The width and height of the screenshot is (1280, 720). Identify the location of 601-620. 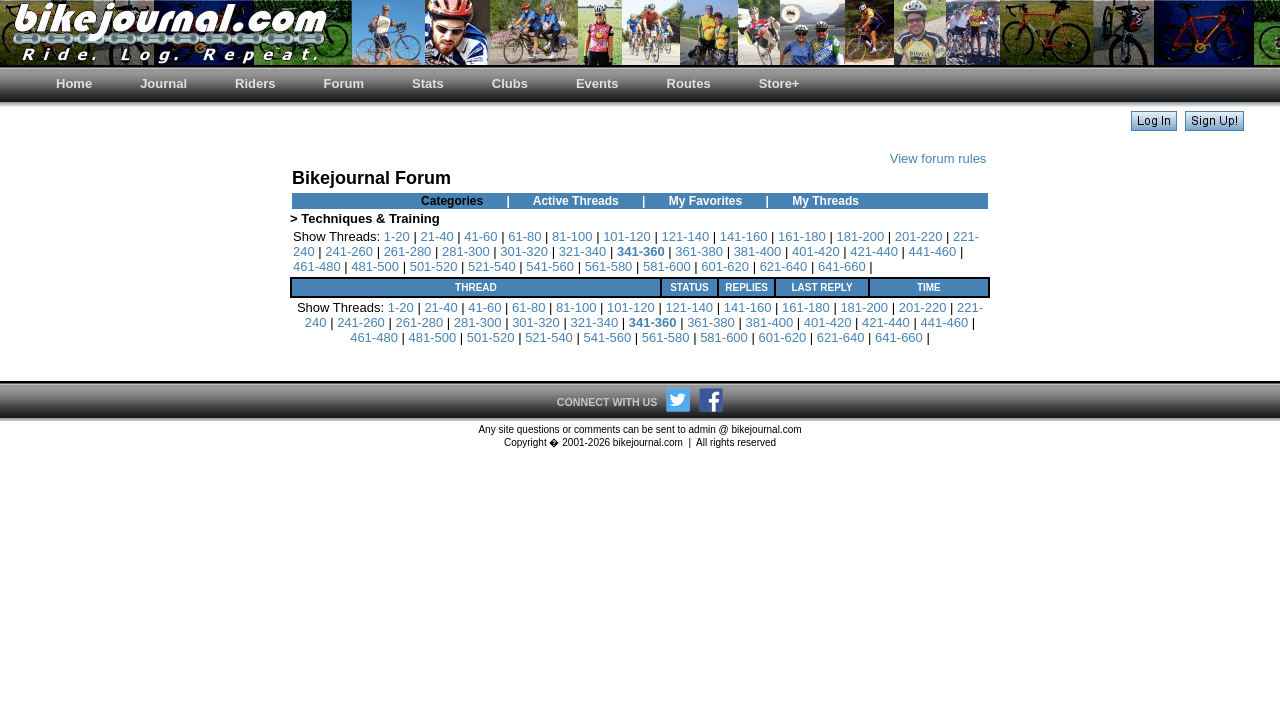
(725, 266).